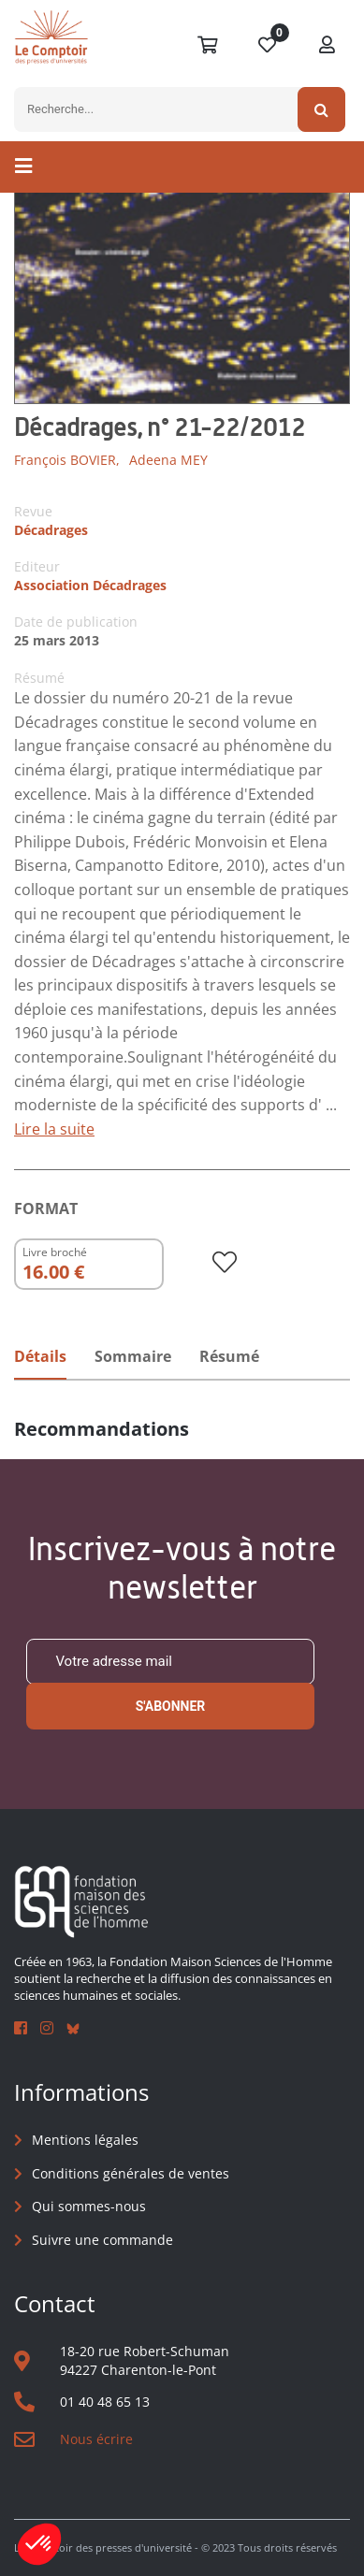 This screenshot has height=2576, width=364. I want to click on Suivre une commande, so click(102, 2240).